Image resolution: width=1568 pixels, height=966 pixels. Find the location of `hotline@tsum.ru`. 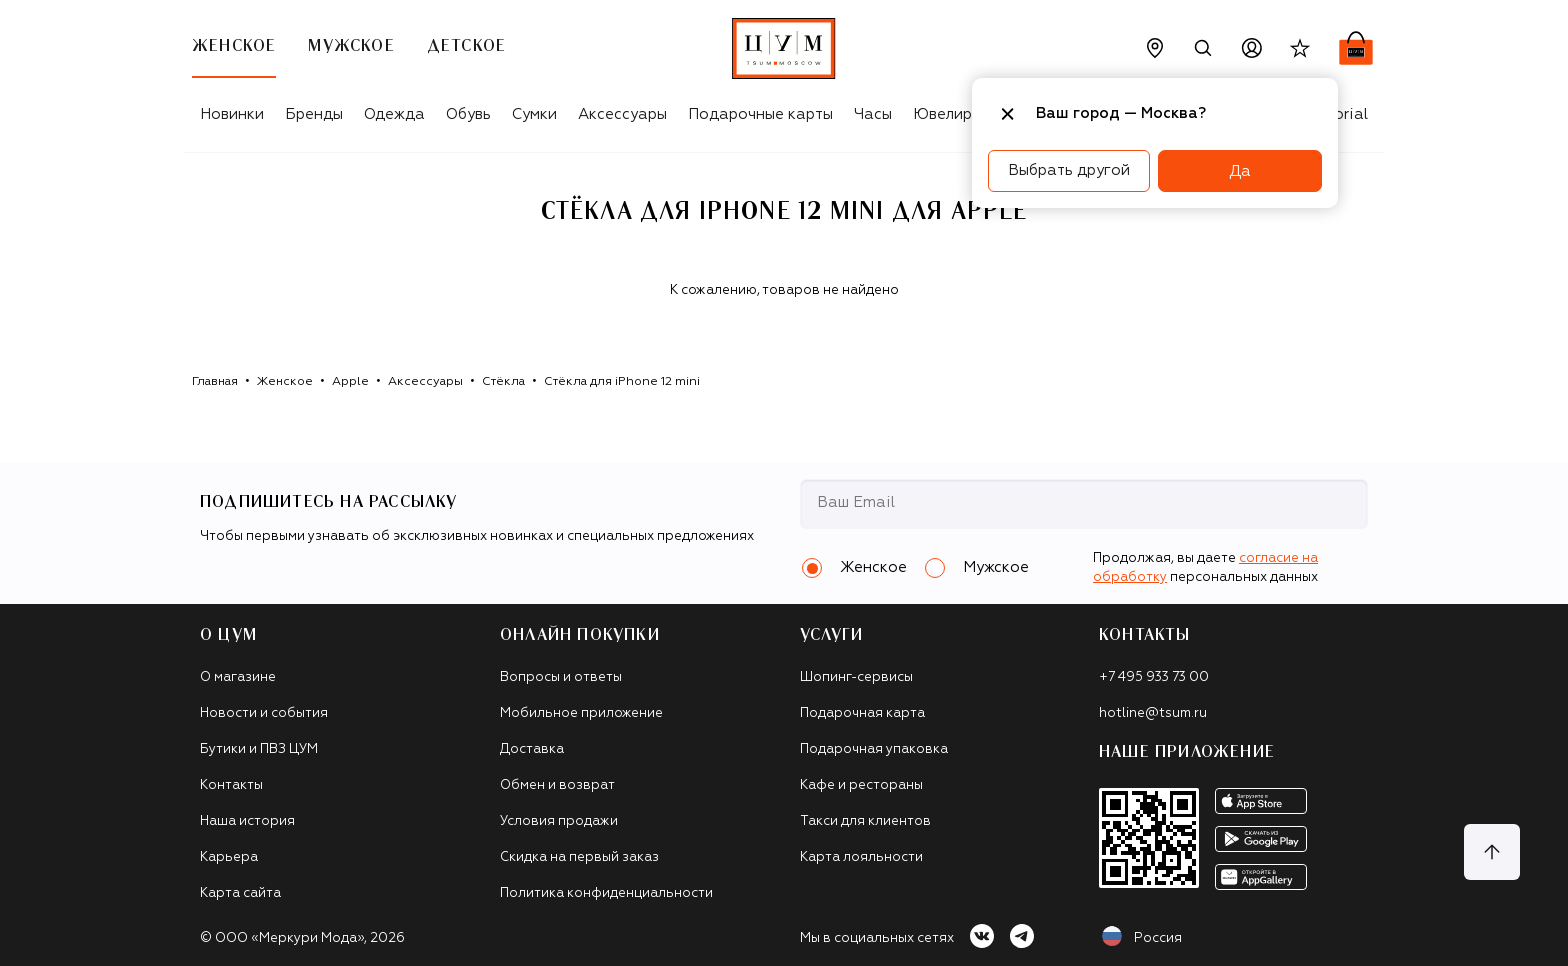

hotline@tsum.ru is located at coordinates (1153, 713).